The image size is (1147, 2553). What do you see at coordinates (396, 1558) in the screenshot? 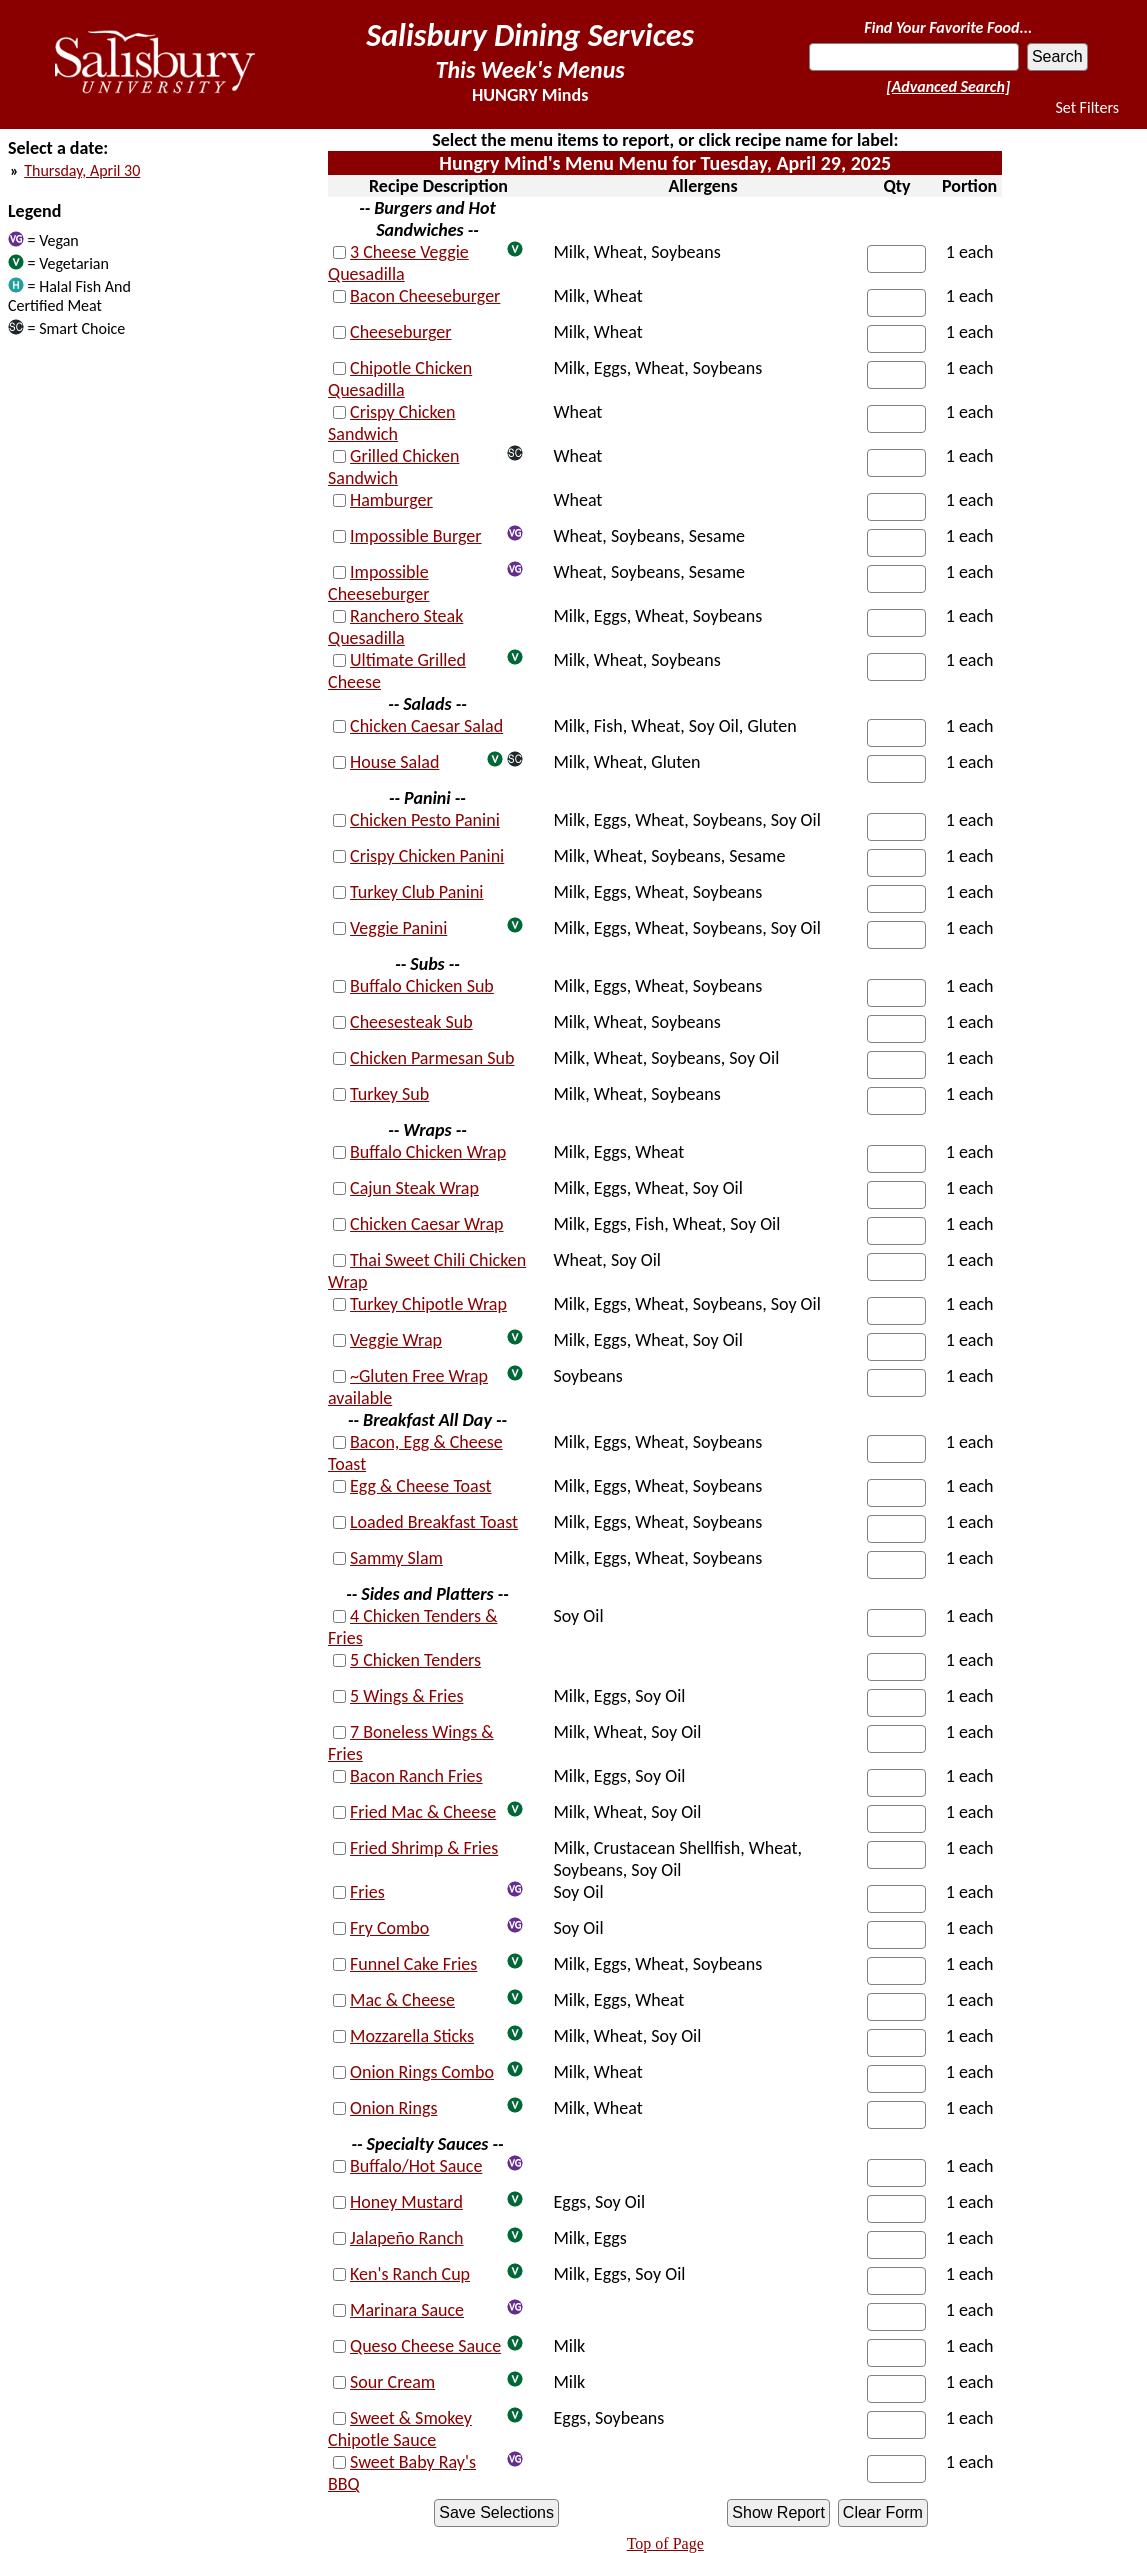
I see `Sammy Slam` at bounding box center [396, 1558].